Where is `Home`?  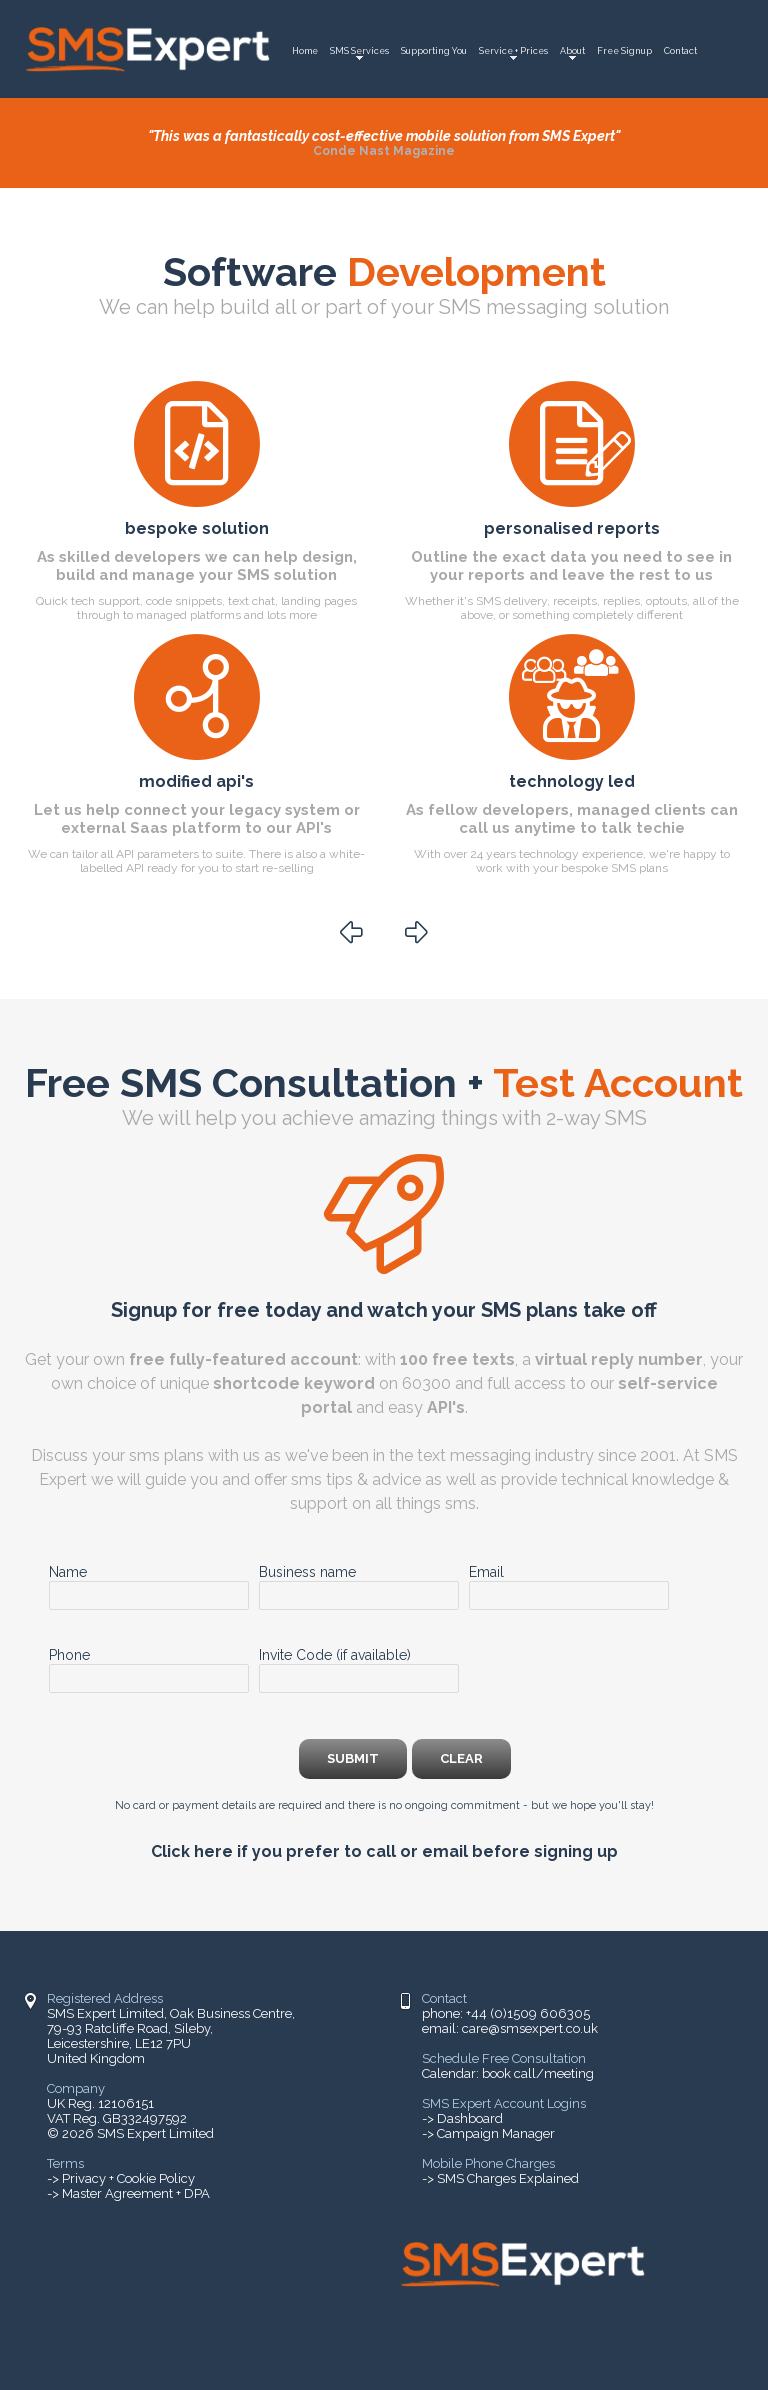
Home is located at coordinates (305, 51).